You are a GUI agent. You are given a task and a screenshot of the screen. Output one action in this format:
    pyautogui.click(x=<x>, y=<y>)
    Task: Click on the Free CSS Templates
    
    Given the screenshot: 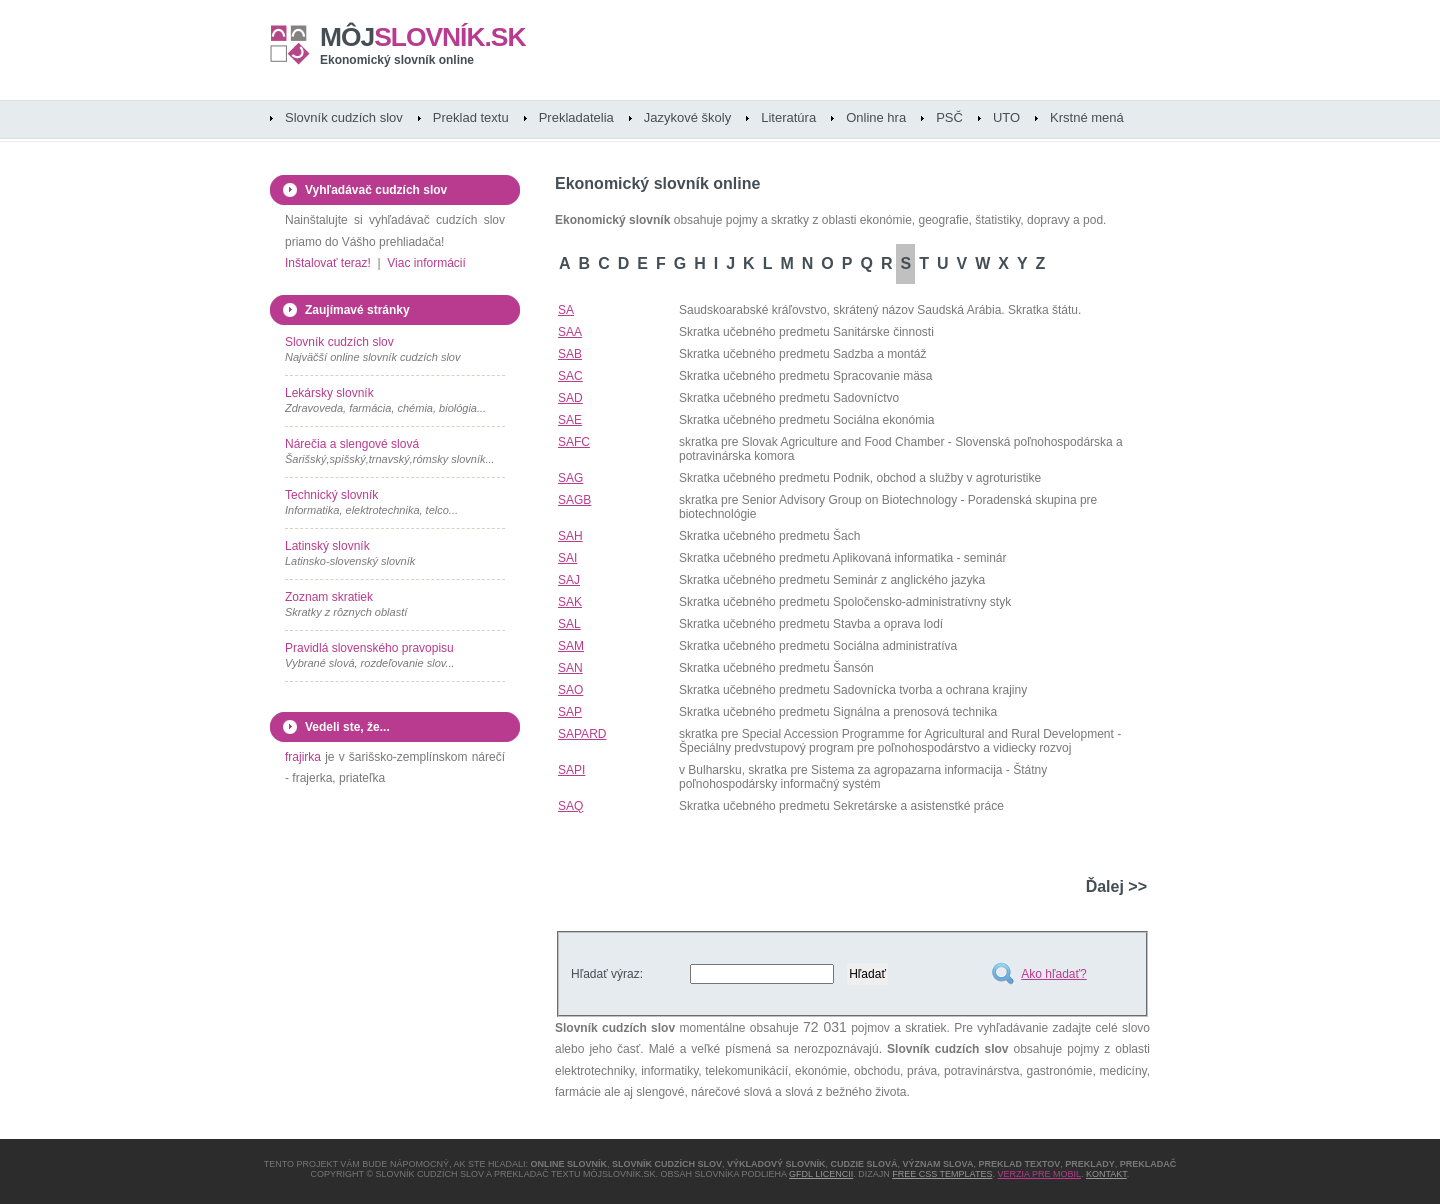 What is the action you would take?
    pyautogui.click(x=942, y=1174)
    